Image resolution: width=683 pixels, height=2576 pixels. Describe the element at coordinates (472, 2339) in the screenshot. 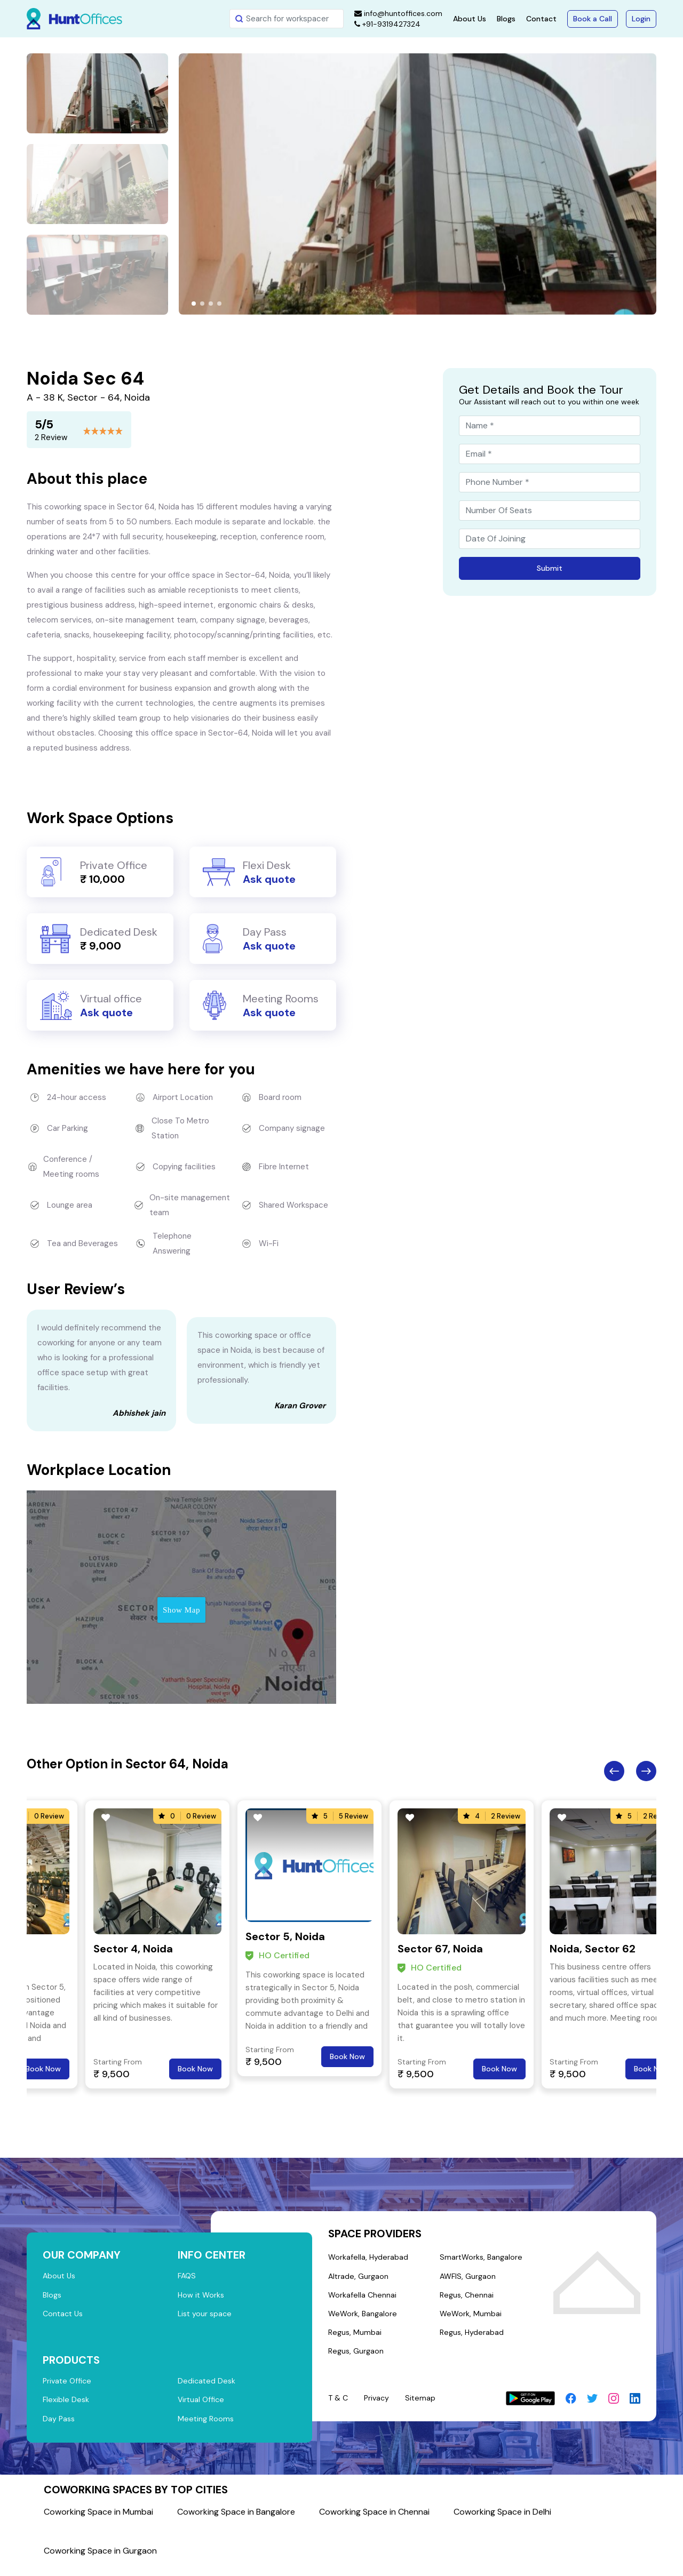

I see `Regus, Hyderabad` at that location.